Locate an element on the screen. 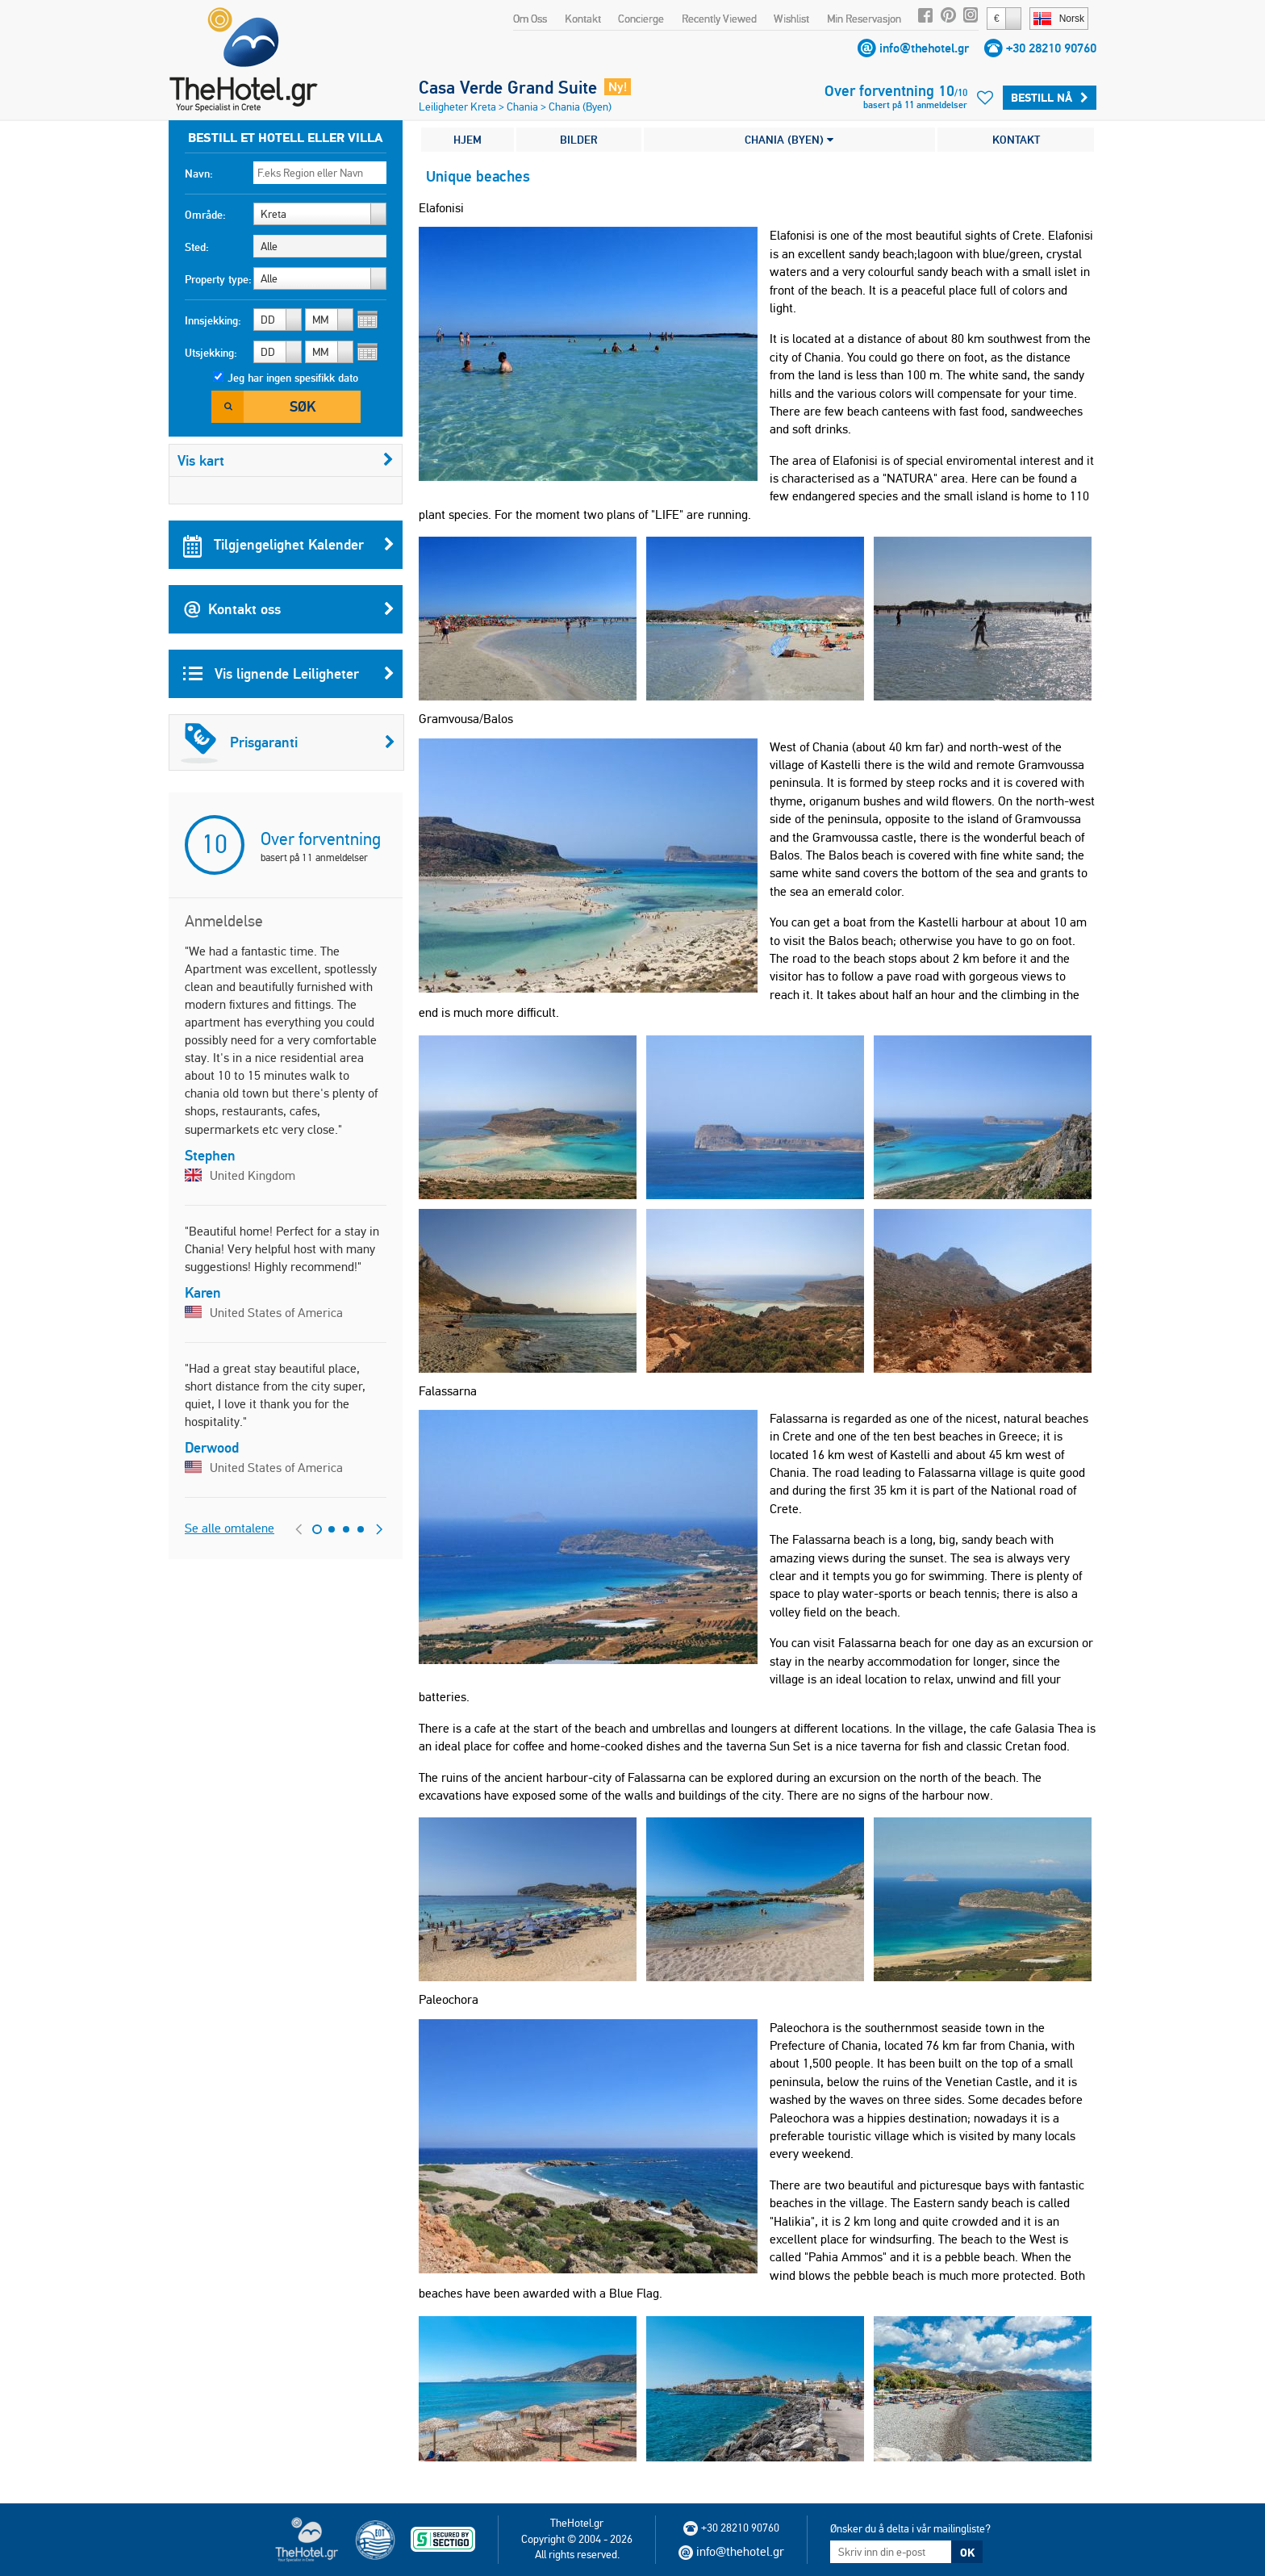 The image size is (1265, 2576). Wishlist is located at coordinates (791, 18).